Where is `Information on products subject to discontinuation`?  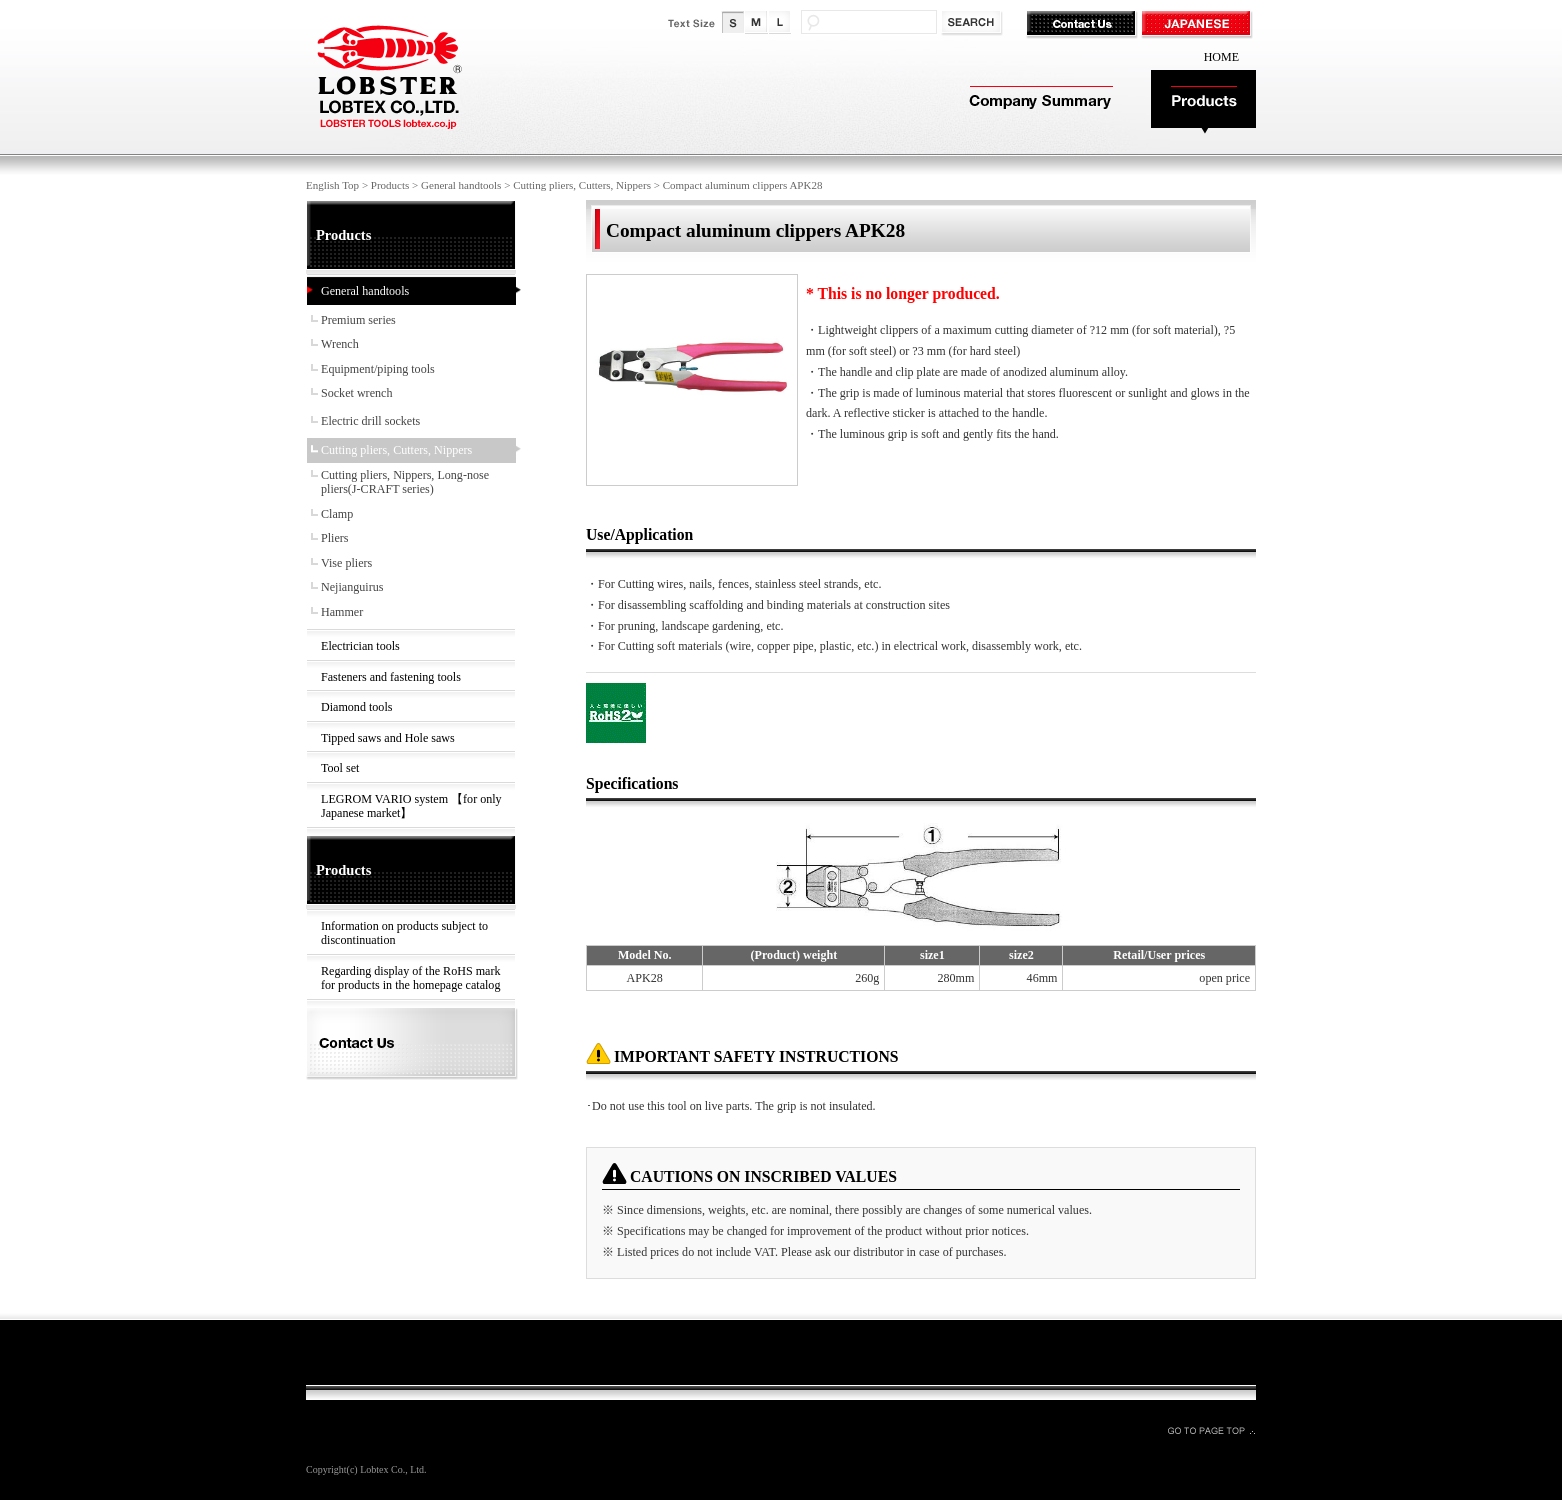
Information on products subject to discontinuation is located at coordinates (404, 933).